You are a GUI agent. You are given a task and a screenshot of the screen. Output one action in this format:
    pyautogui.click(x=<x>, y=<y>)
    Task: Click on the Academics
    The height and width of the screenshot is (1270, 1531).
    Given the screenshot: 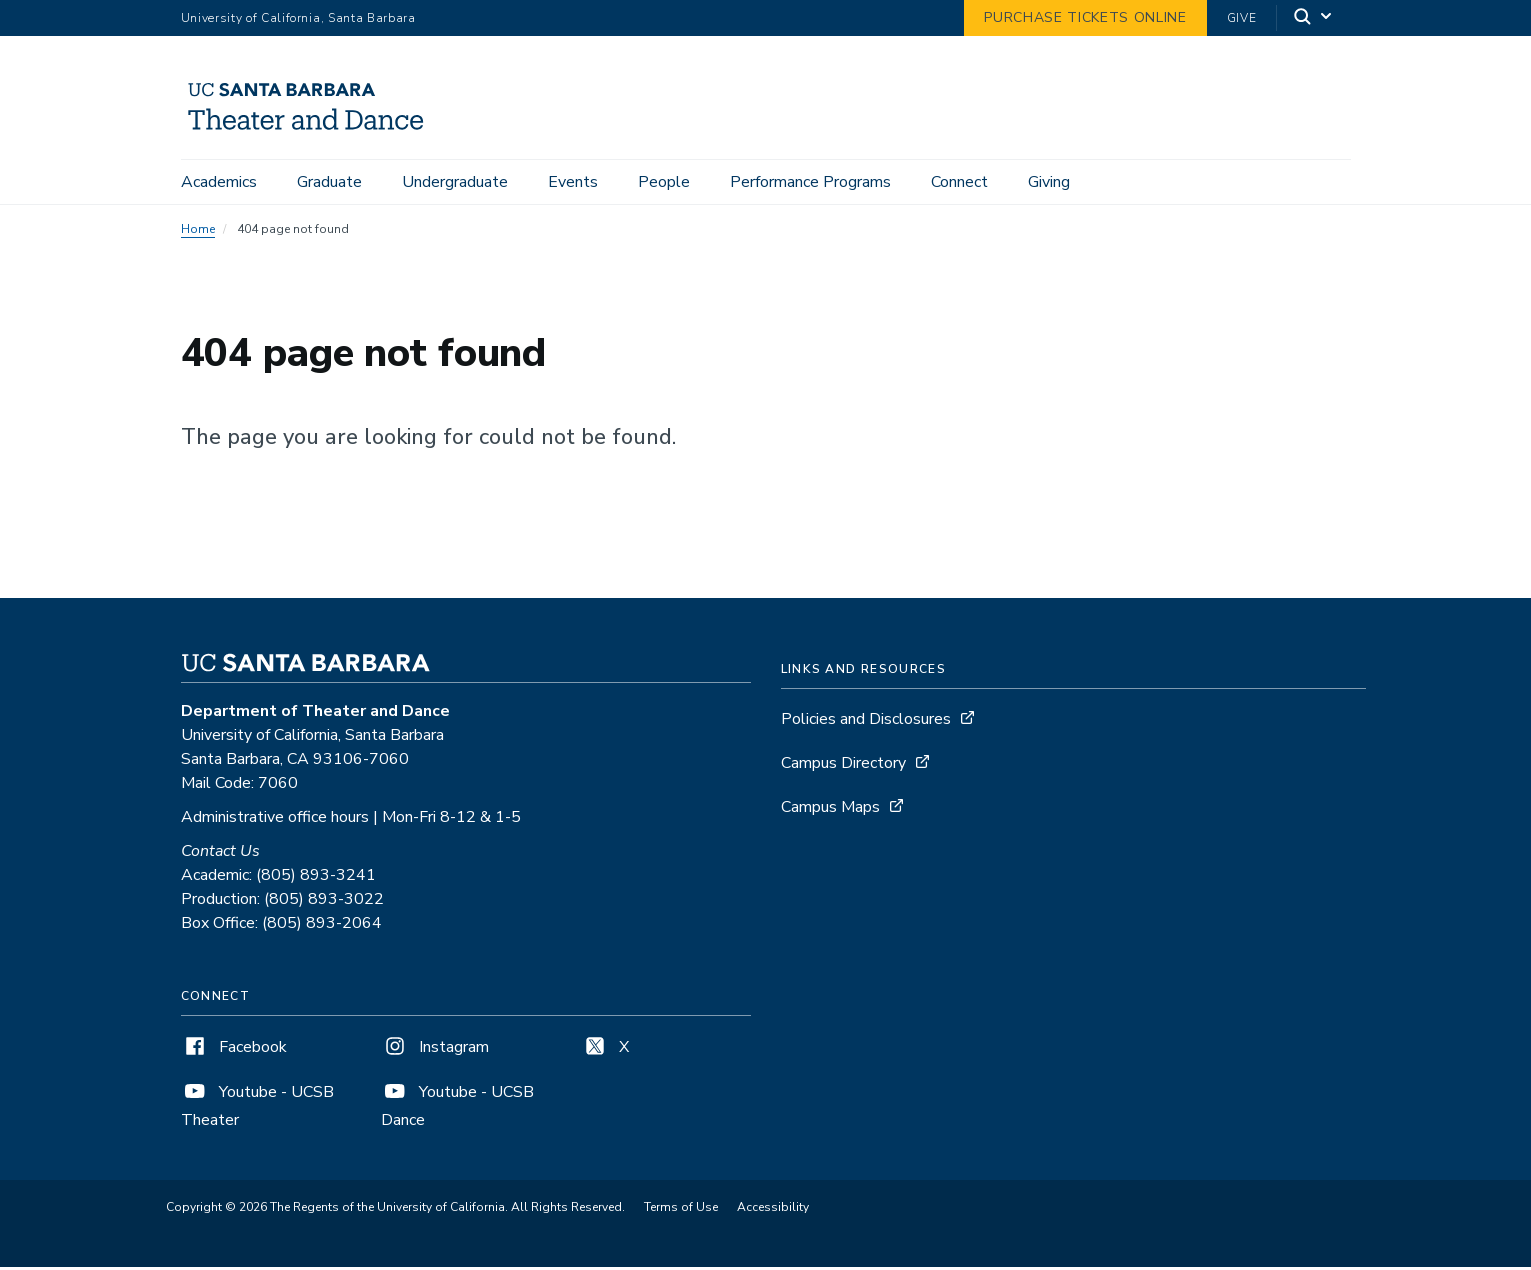 What is the action you would take?
    pyautogui.click(x=219, y=182)
    